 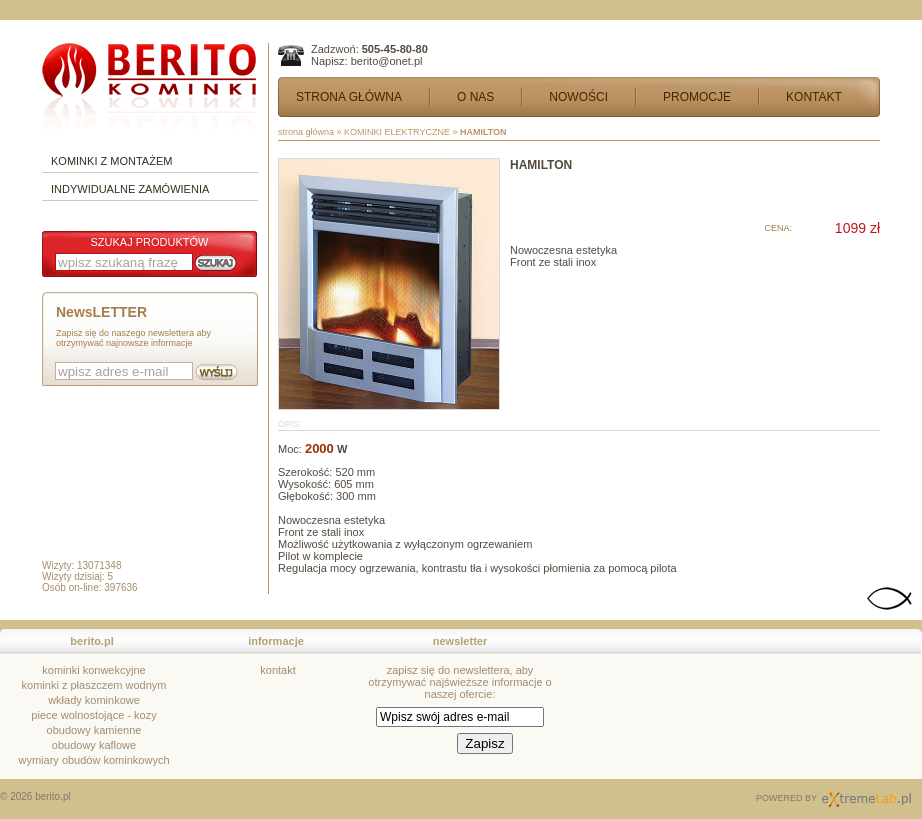 I want to click on O NAS, so click(x=475, y=97).